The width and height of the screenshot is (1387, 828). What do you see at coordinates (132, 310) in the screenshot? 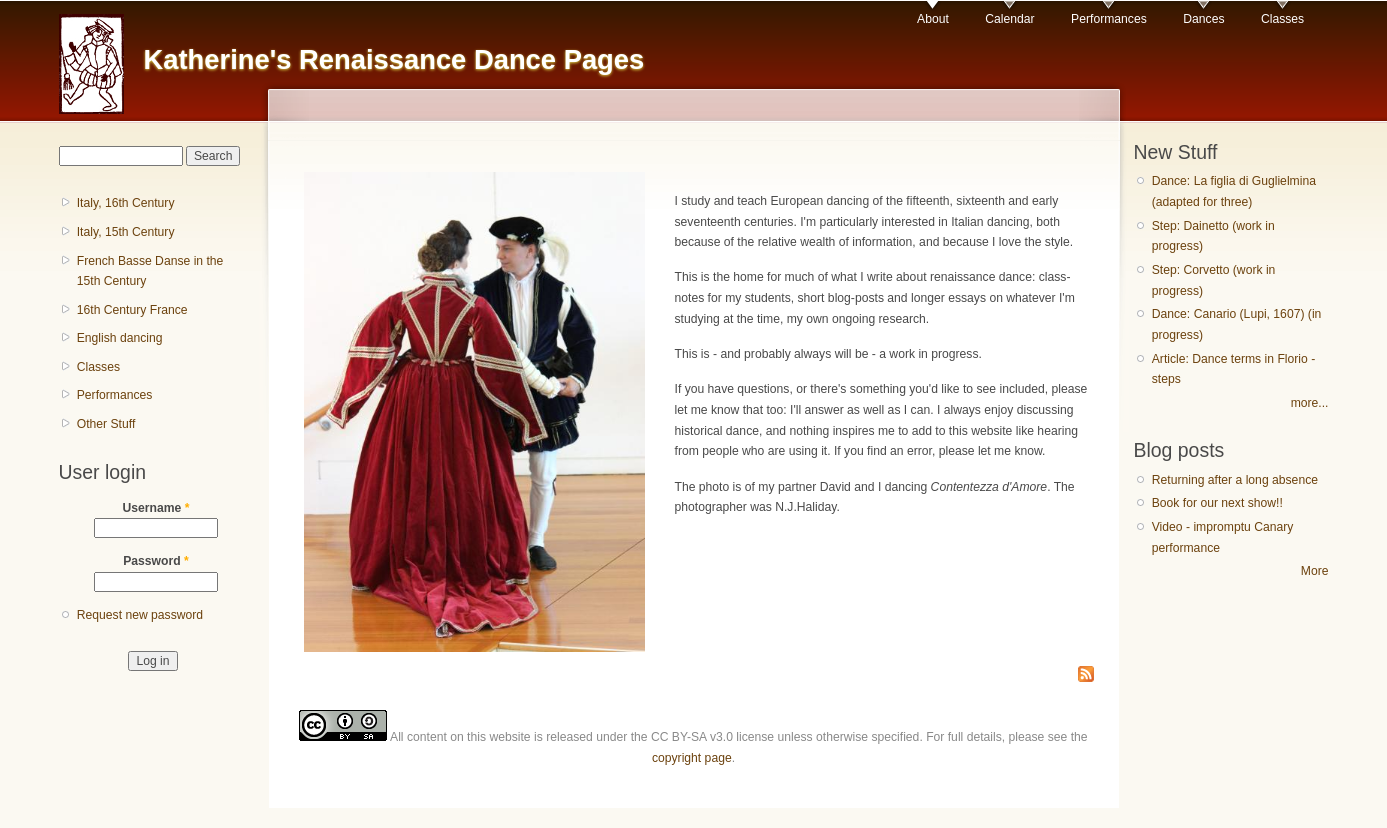
I see `16th Century France` at bounding box center [132, 310].